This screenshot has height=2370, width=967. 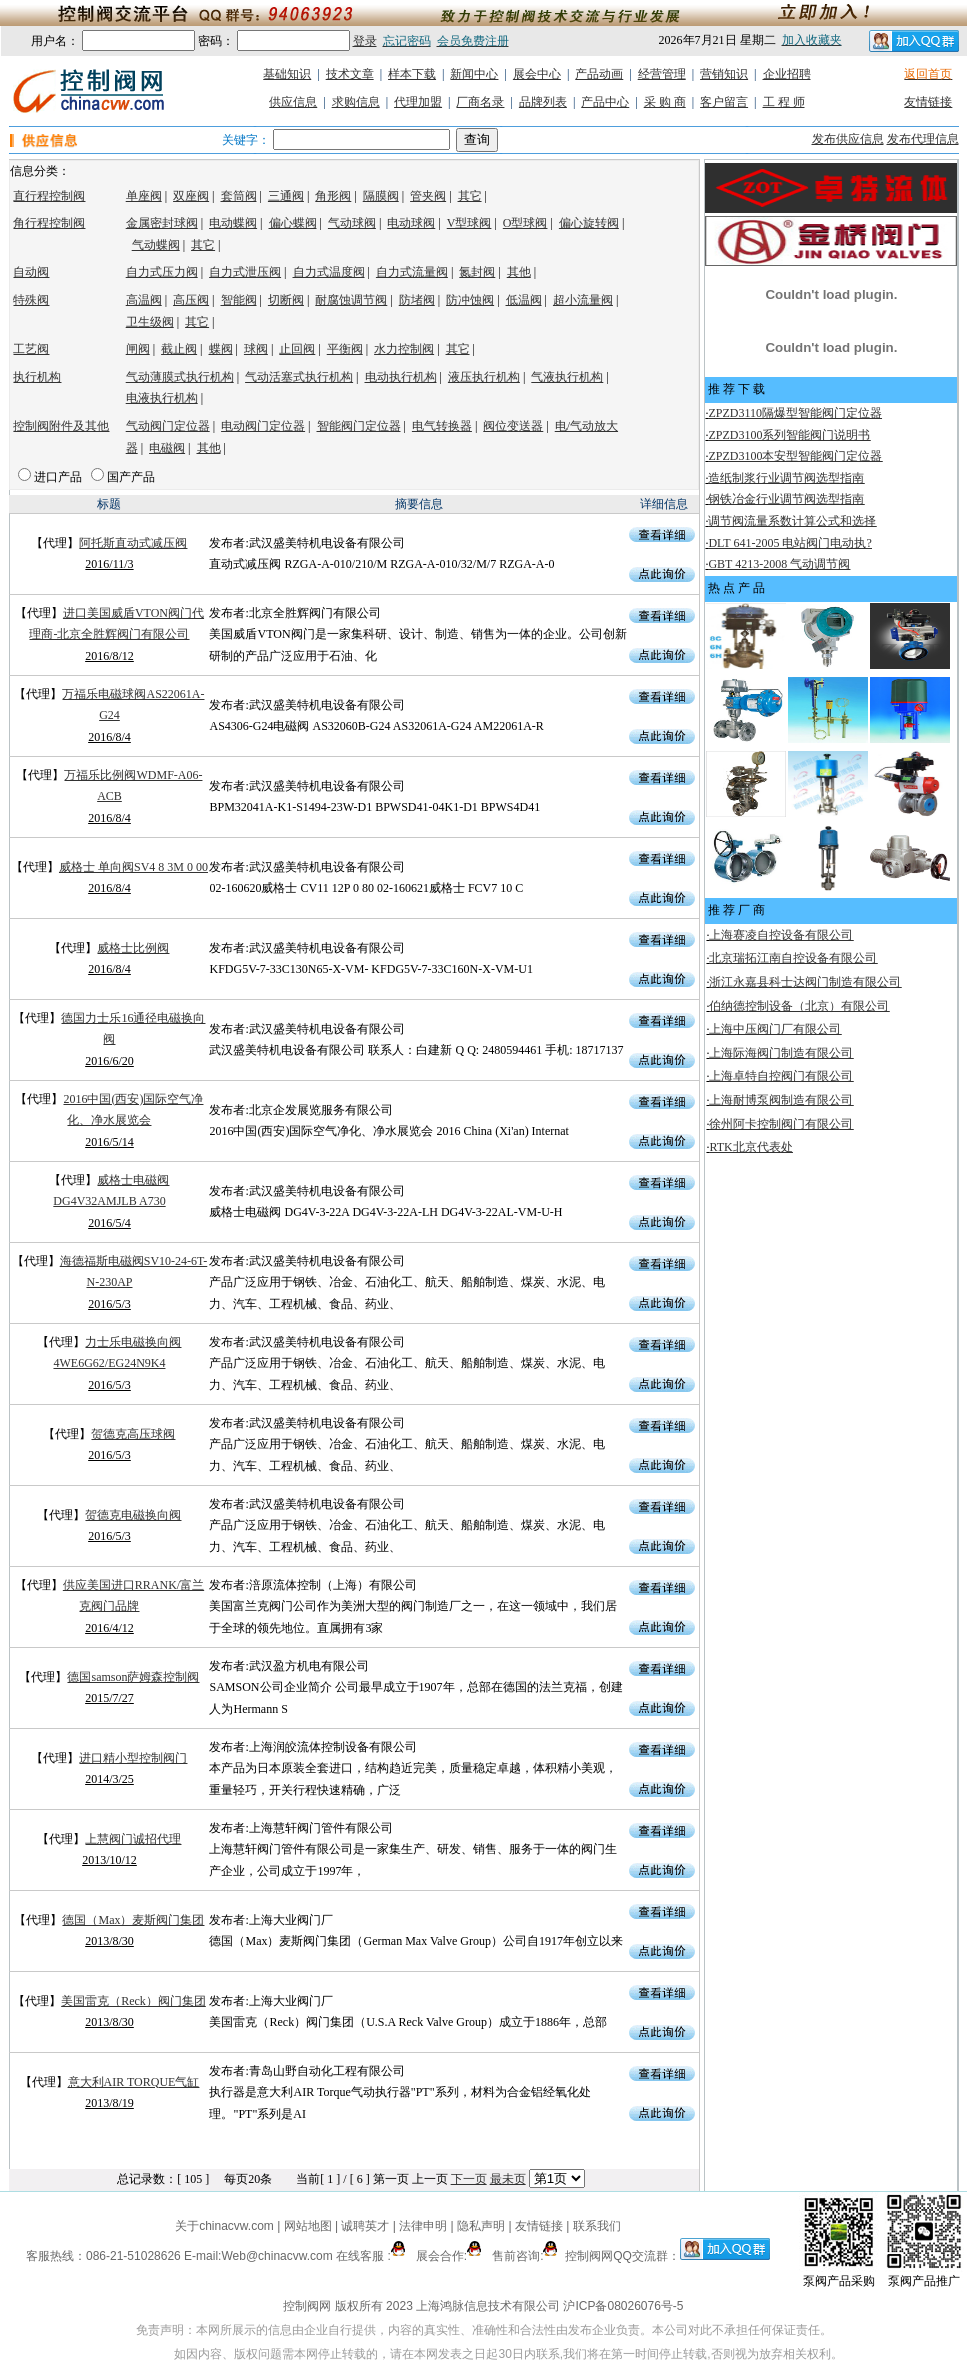 I want to click on ZPZD3100本安型智能阀门定位器, so click(x=795, y=456).